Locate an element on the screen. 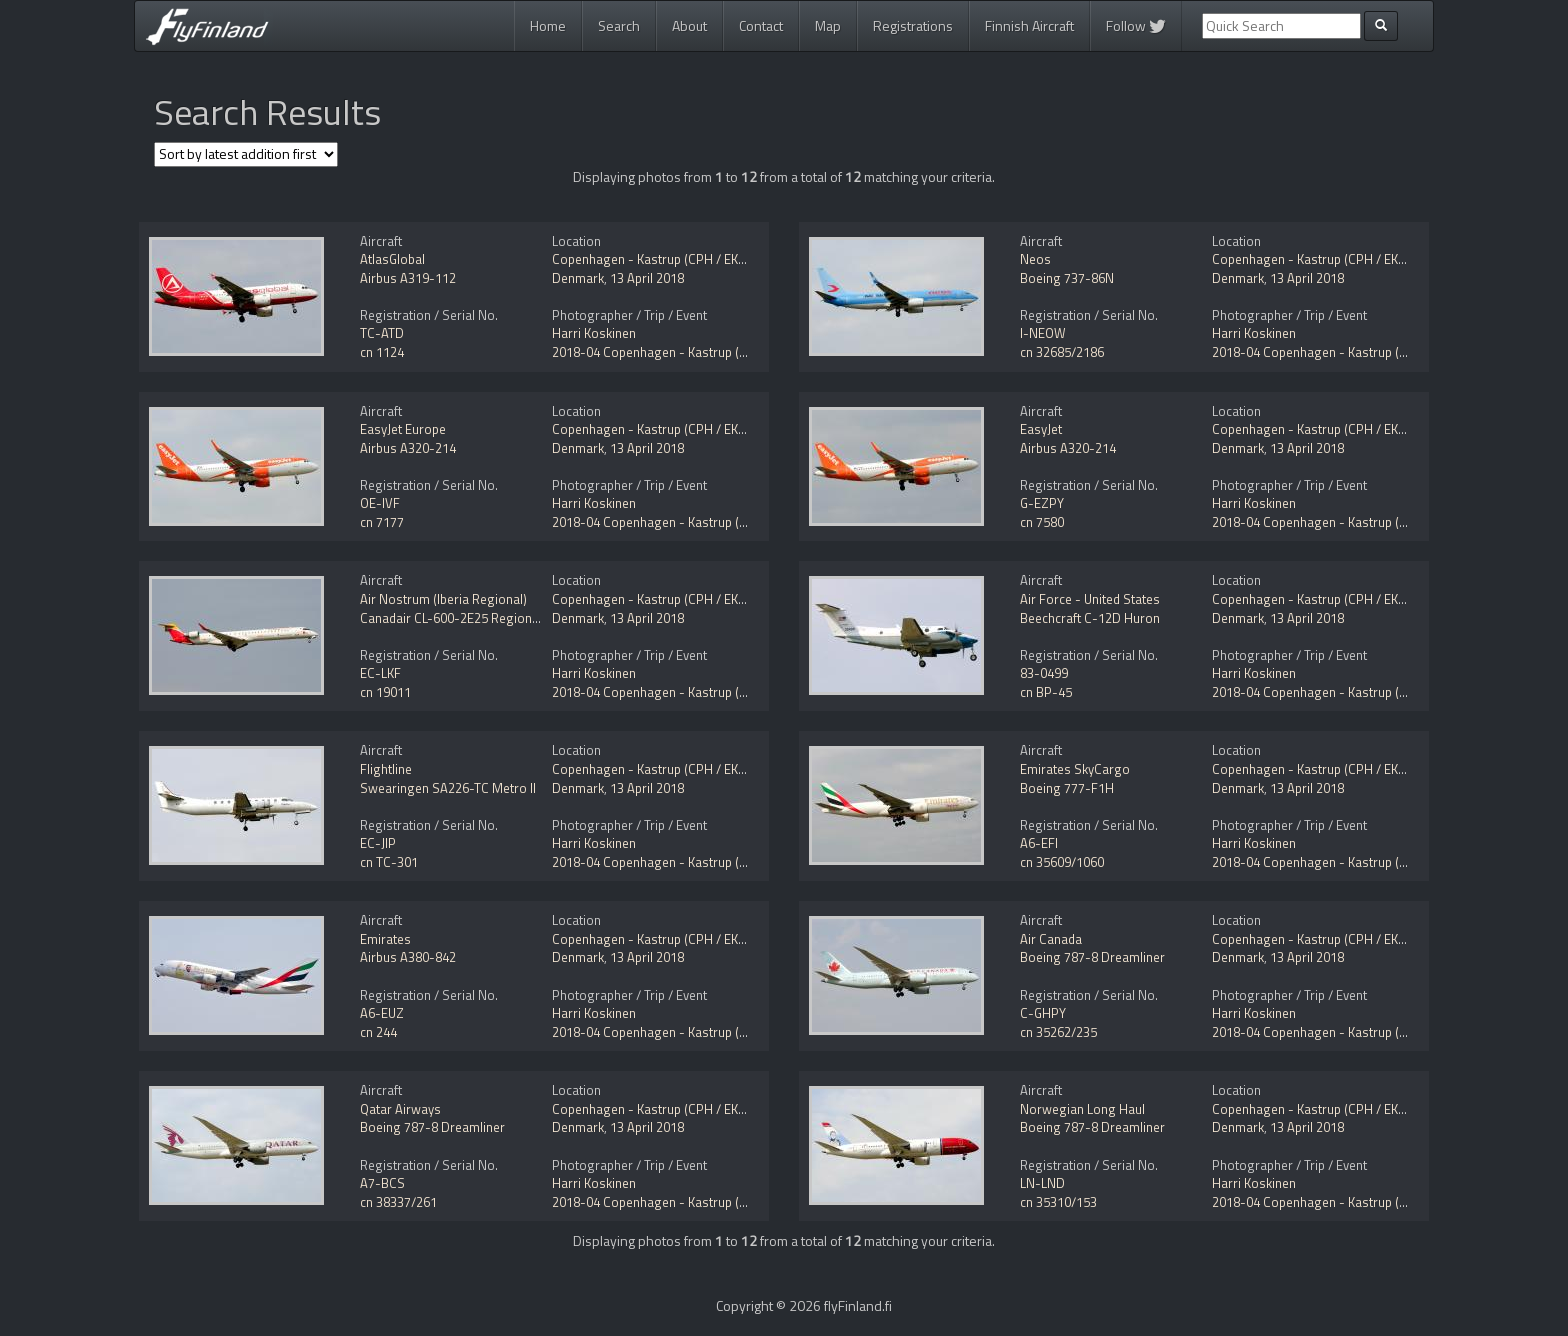 The height and width of the screenshot is (1336, 1568). cn 35262/235 is located at coordinates (1058, 1032).